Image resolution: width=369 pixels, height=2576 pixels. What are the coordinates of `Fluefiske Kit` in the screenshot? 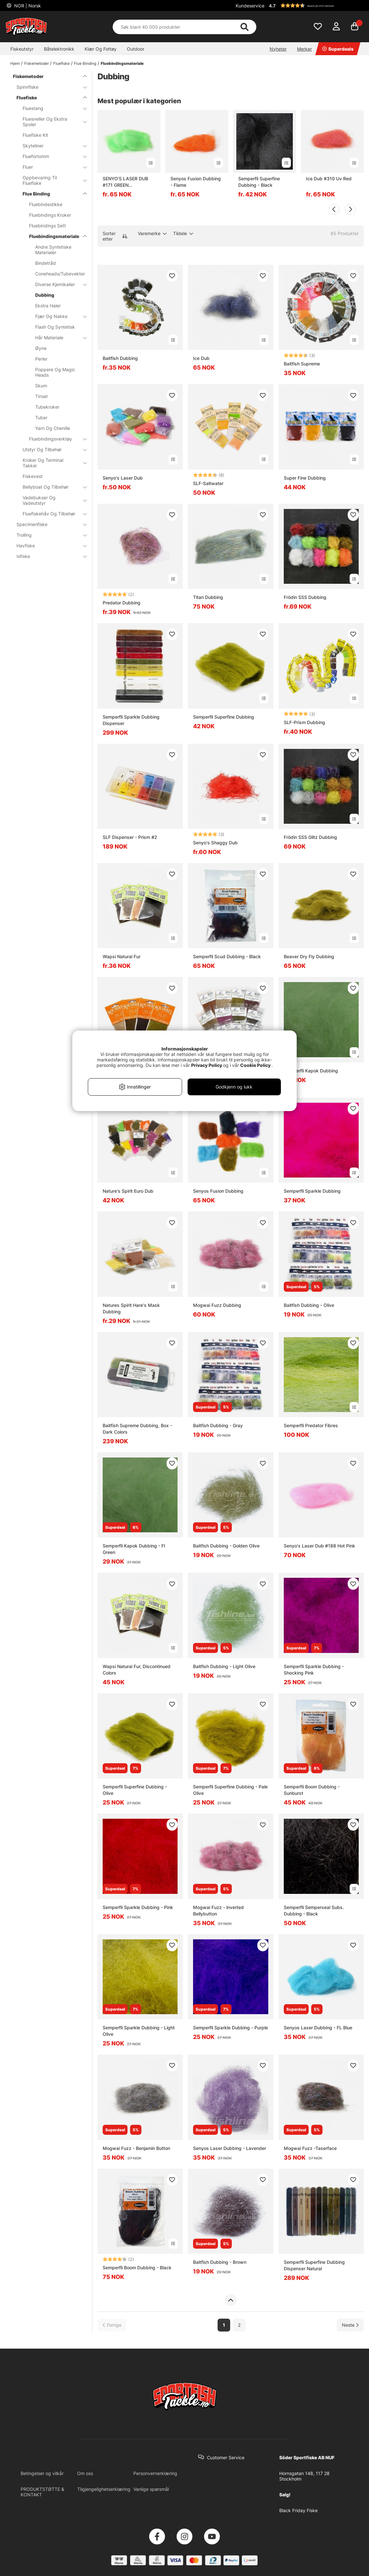 It's located at (35, 135).